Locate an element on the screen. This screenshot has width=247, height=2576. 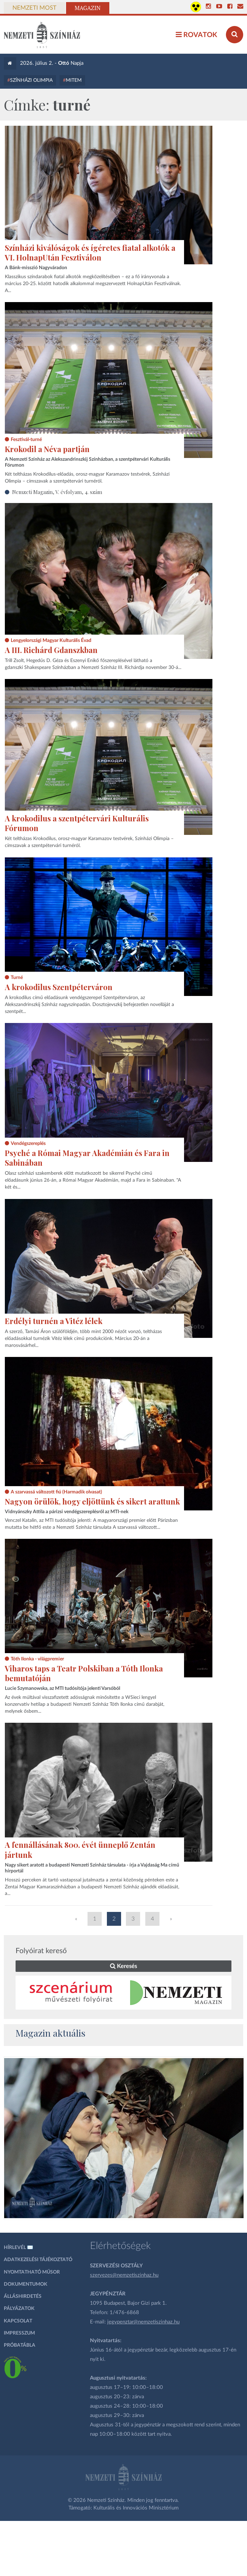
Nemzeti Magazin, V. évfolyam, 4. szám is located at coordinates (57, 491).